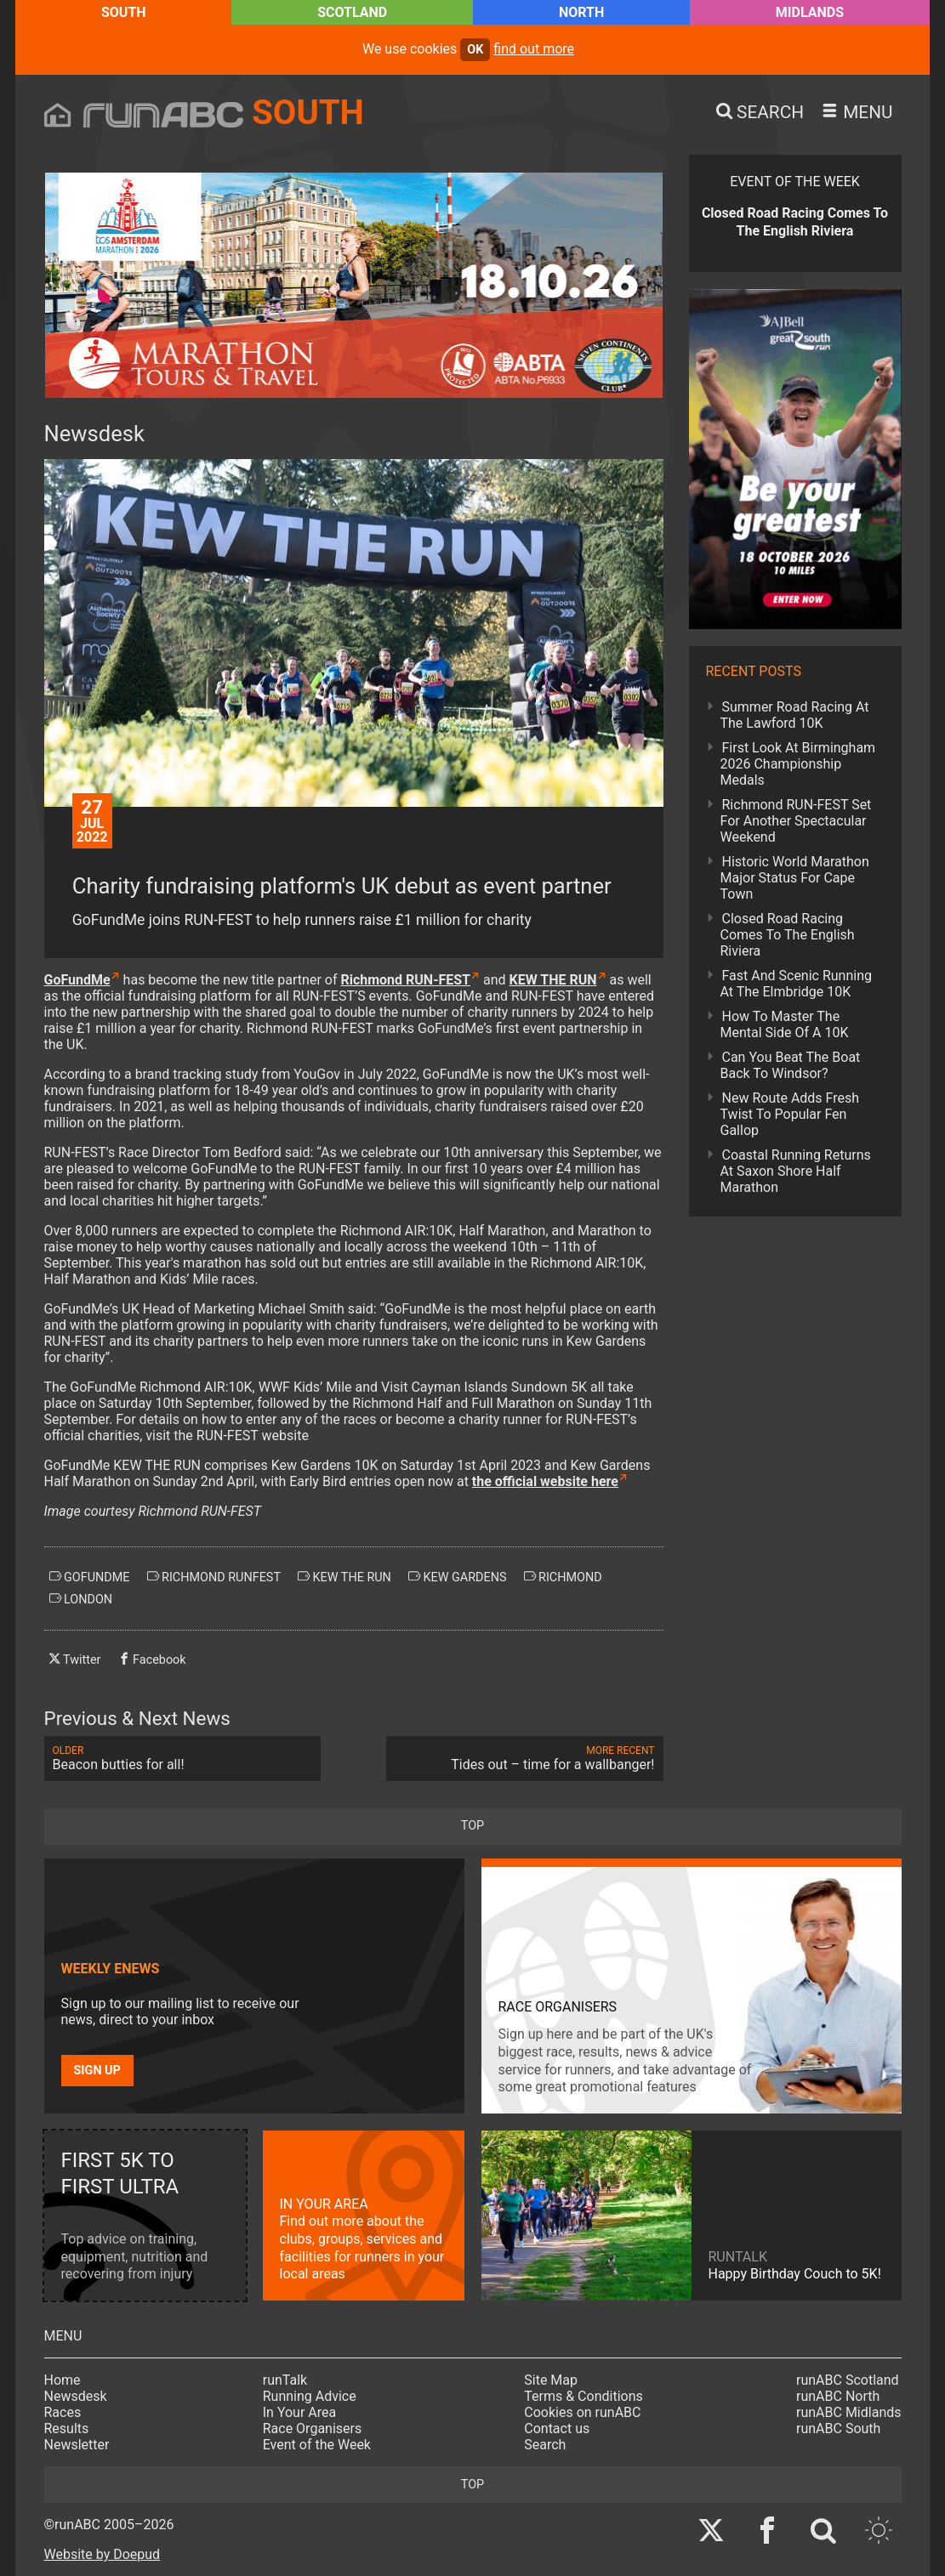 The image size is (945, 2576). I want to click on How To Master The Mental Side Of A 10K, so click(784, 1024).